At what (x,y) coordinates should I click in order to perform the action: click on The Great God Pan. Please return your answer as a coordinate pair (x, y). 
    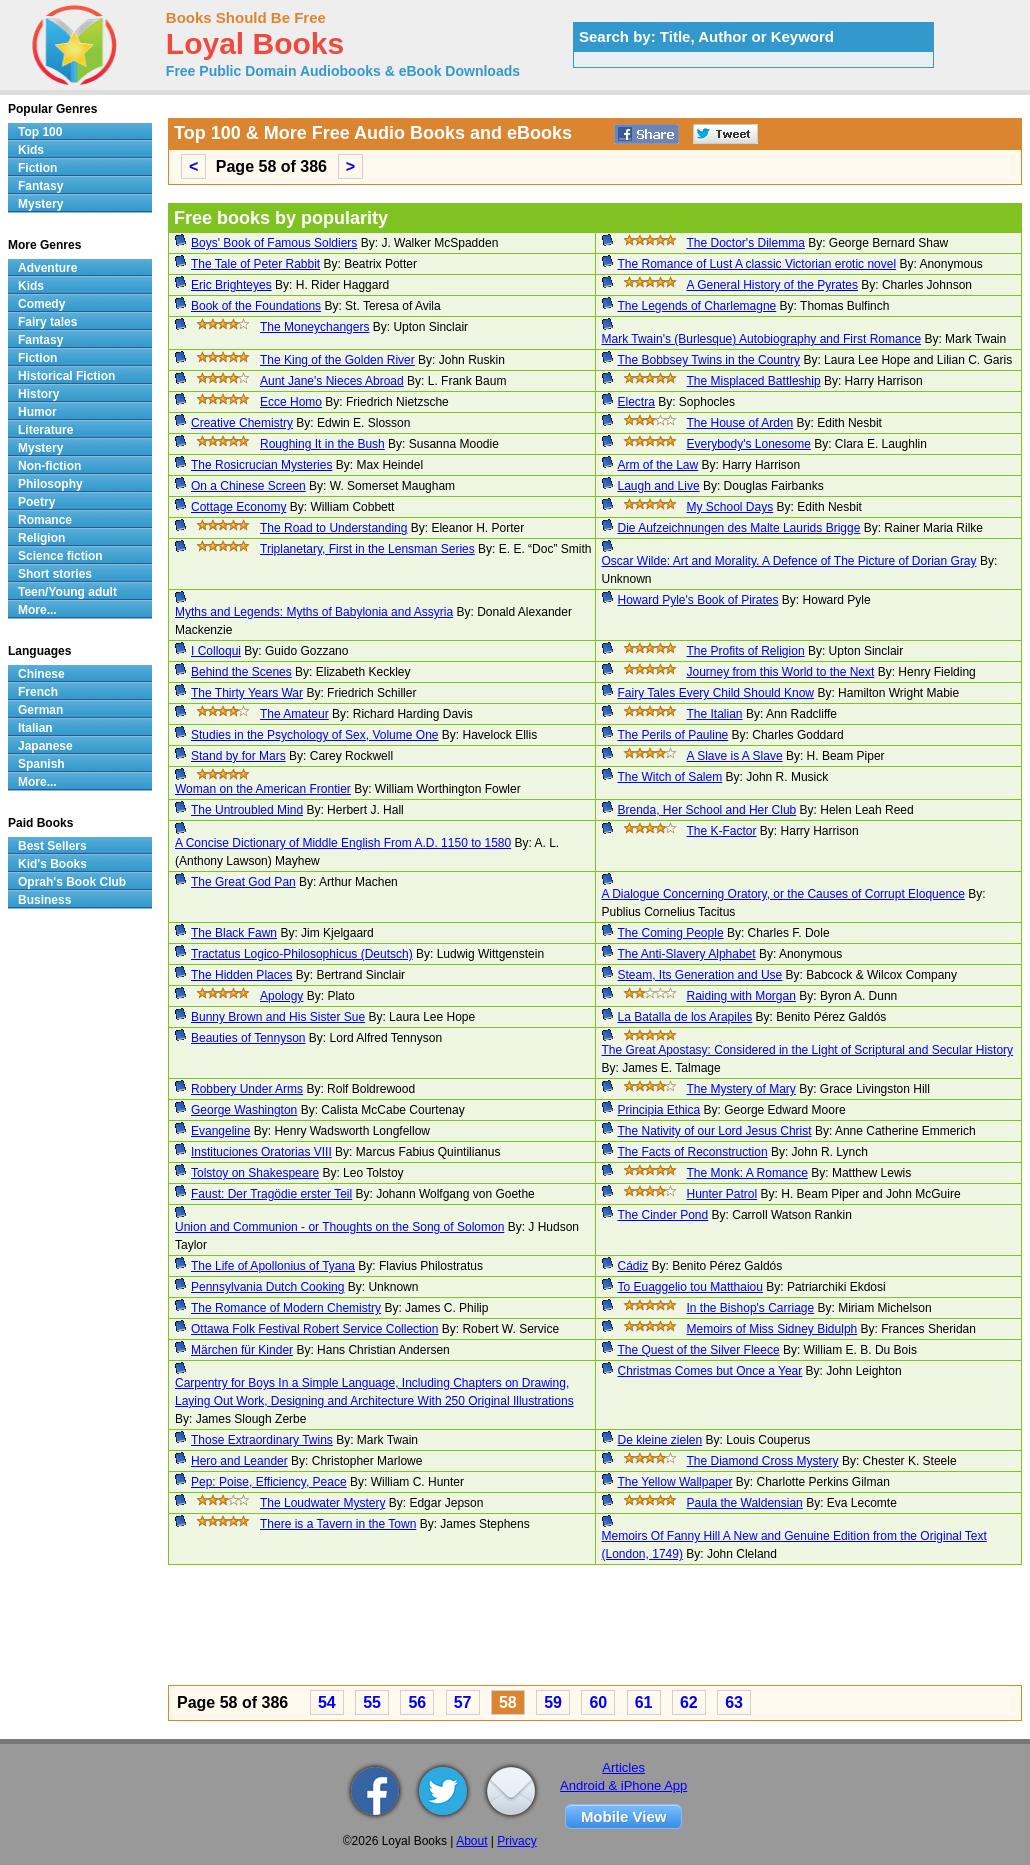
    Looking at the image, I should click on (243, 882).